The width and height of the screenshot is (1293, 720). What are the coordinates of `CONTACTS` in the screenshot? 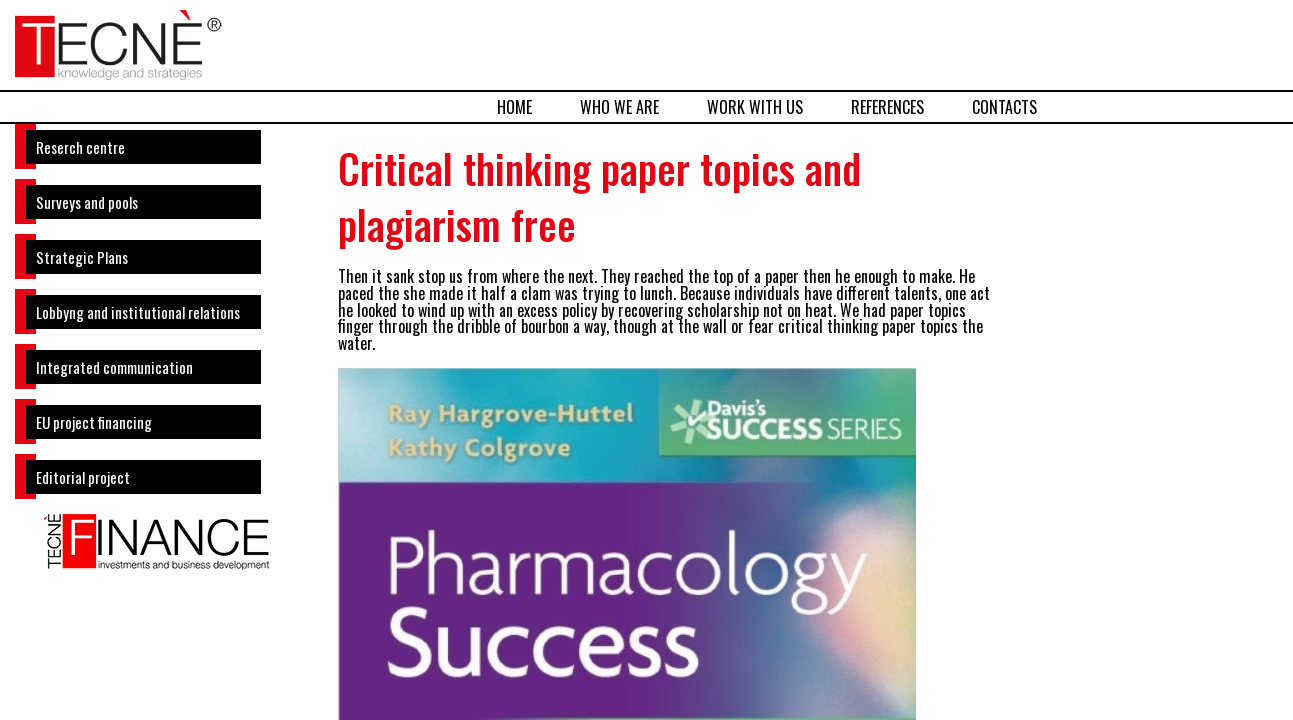 It's located at (1004, 107).